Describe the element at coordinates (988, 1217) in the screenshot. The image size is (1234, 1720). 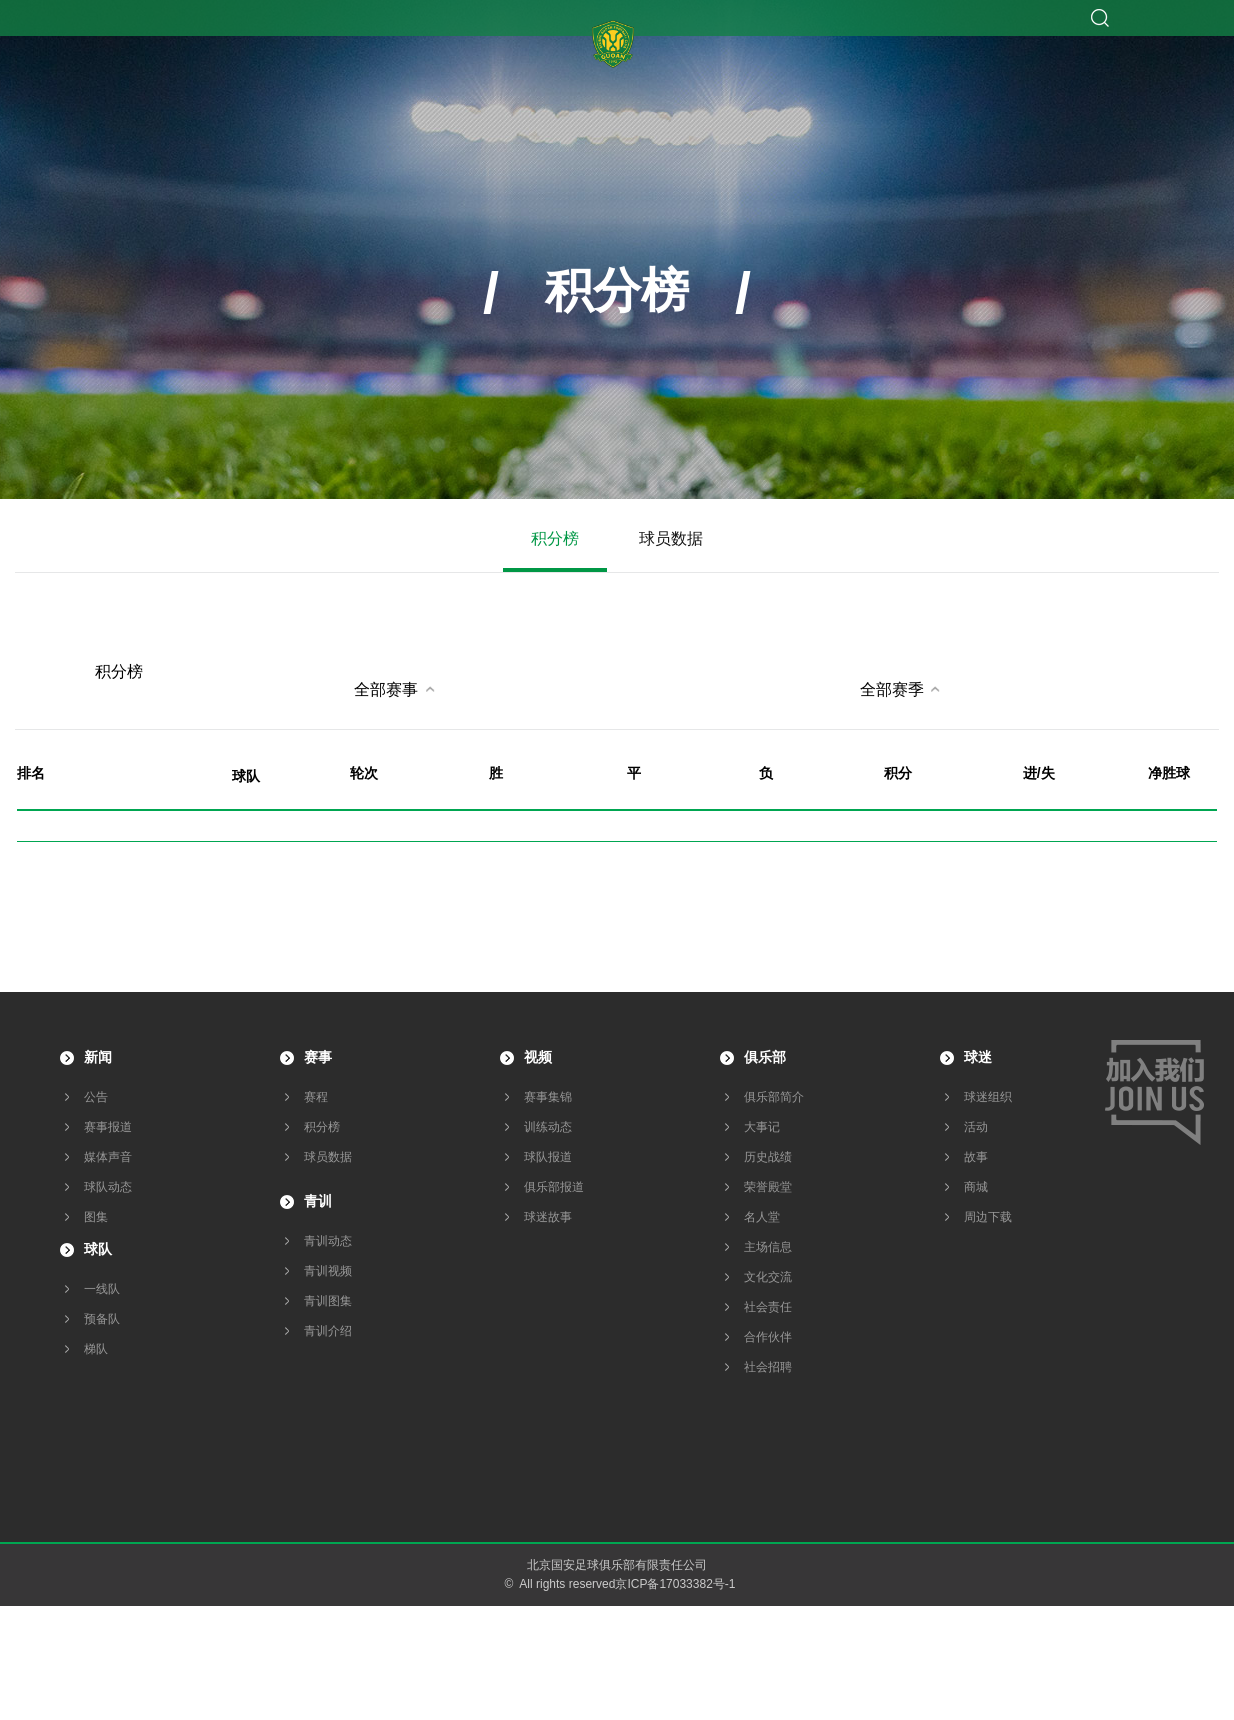
I see `周边下载` at that location.